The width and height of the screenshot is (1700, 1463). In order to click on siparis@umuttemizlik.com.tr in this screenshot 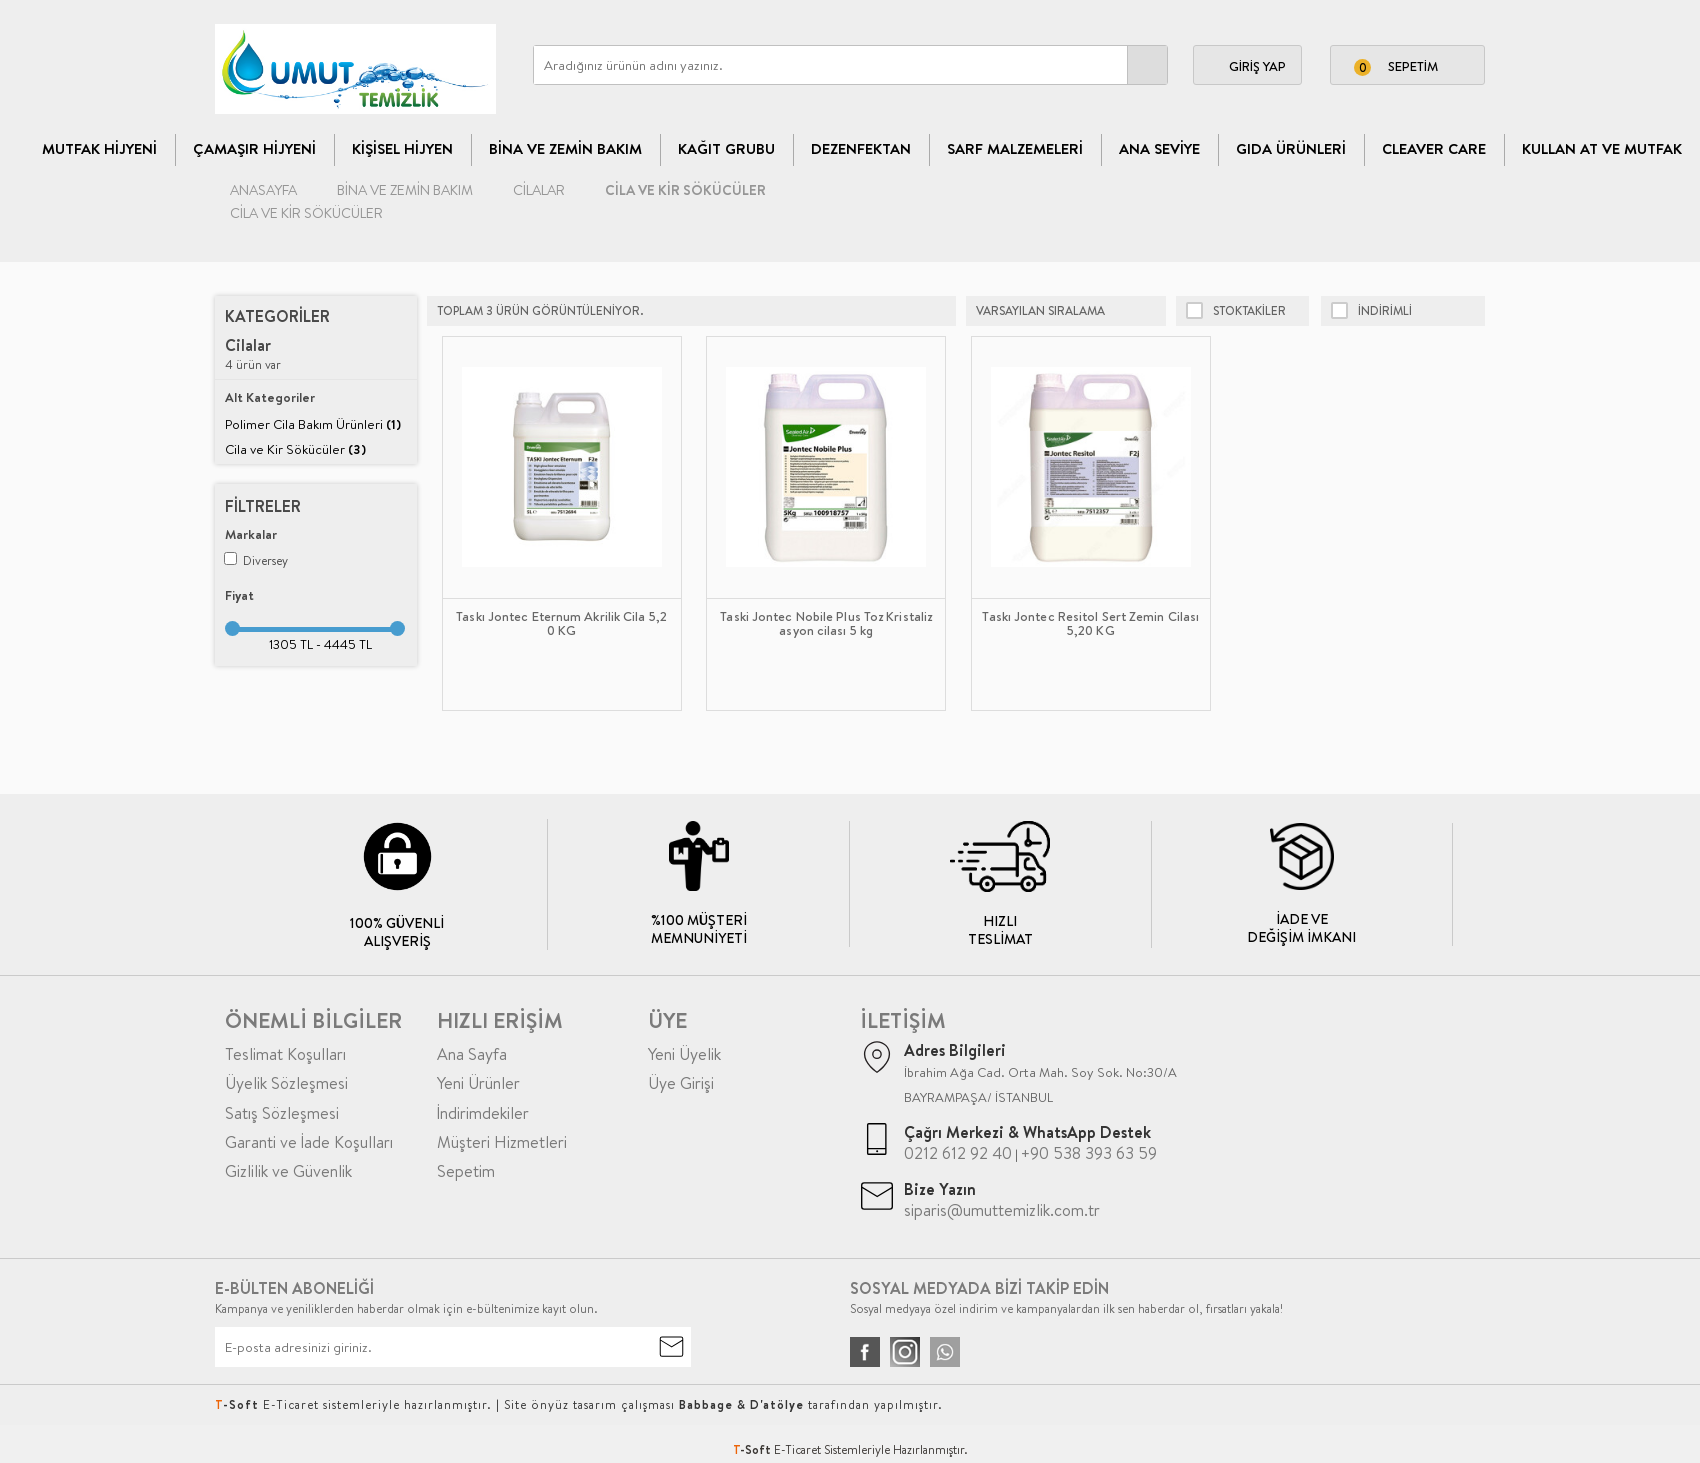, I will do `click(1002, 1210)`.